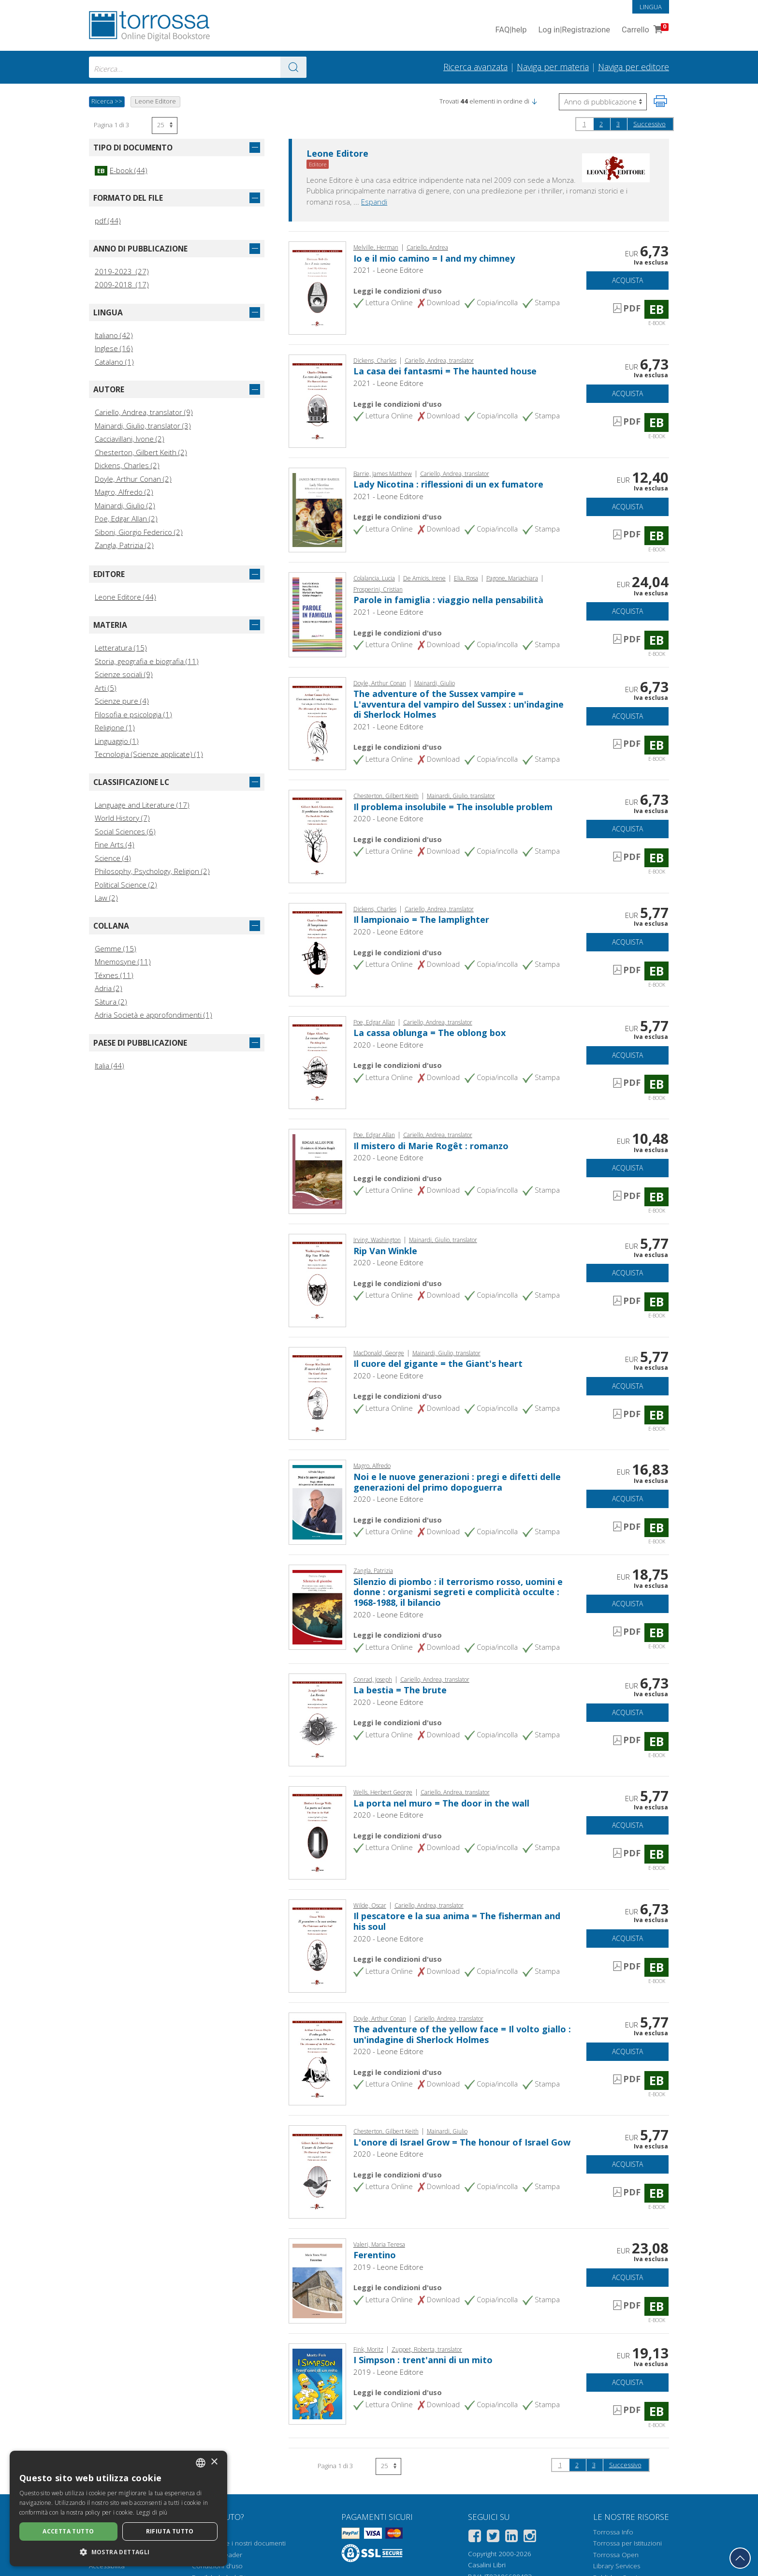  Describe the element at coordinates (108, 220) in the screenshot. I see `pdf (44)` at that location.